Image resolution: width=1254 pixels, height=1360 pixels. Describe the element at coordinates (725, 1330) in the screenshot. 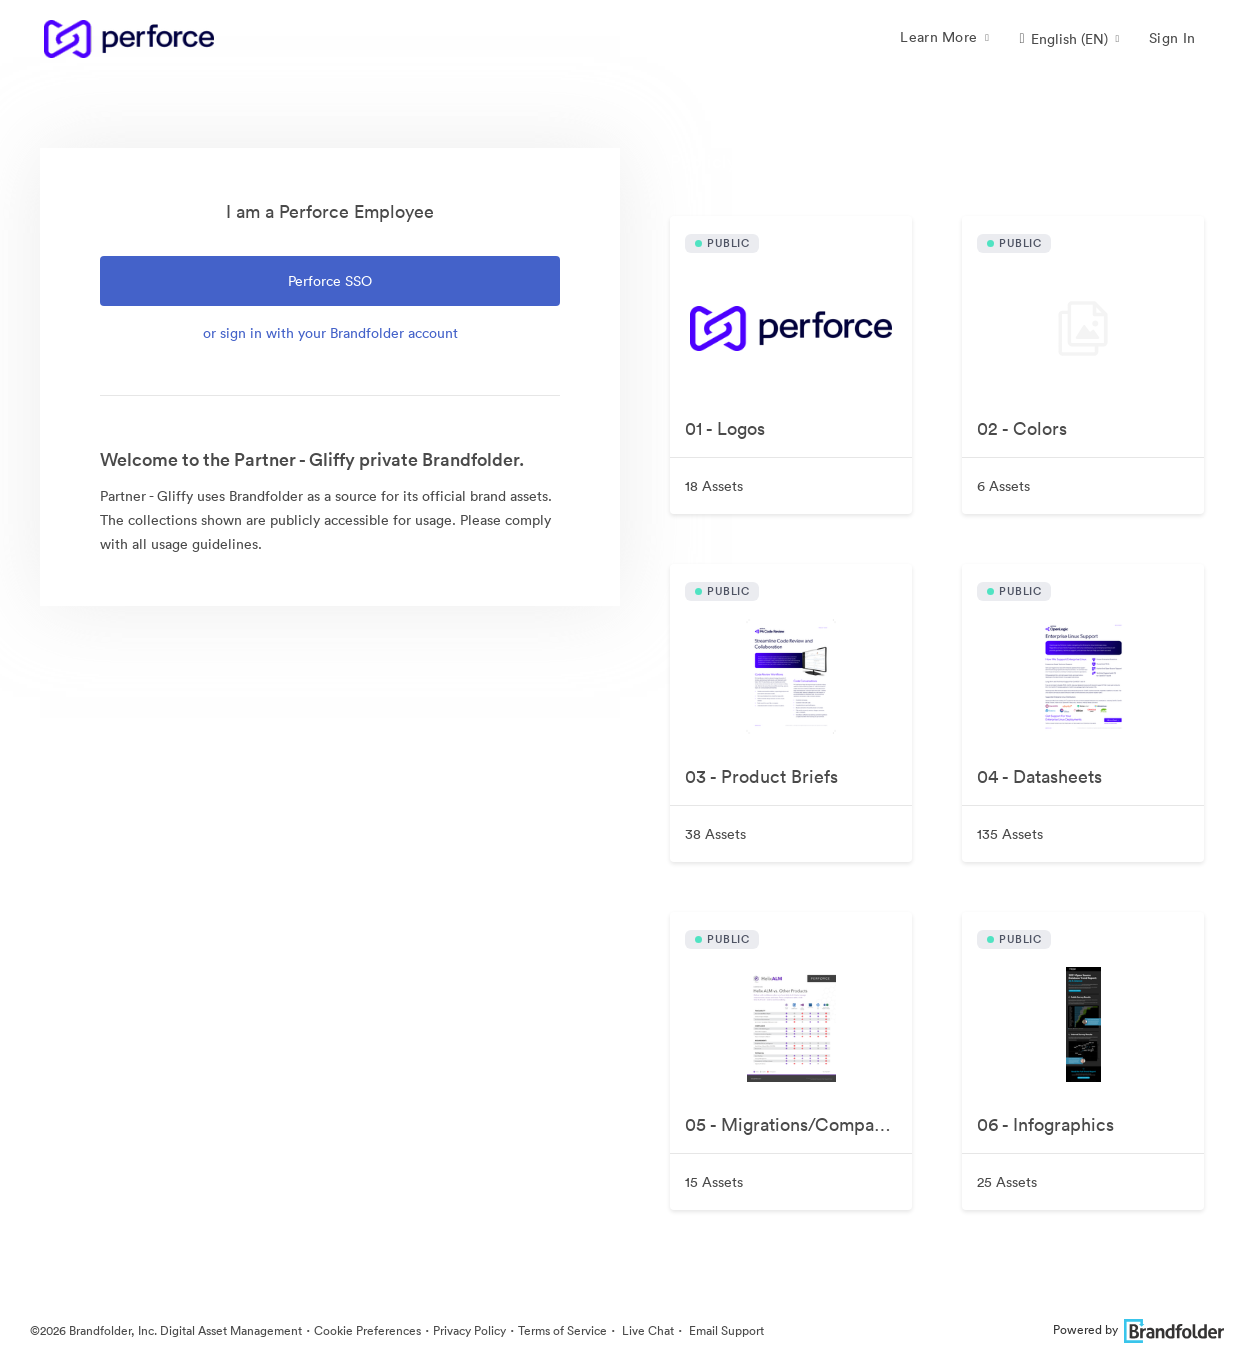

I see `Email Support` at that location.